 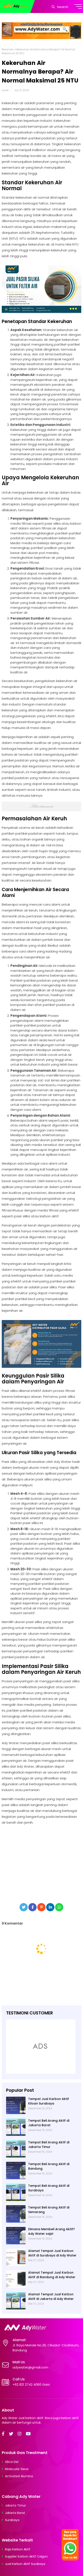 What do you see at coordinates (17, 2469) in the screenshot?
I see `Molecular Sieve` at bounding box center [17, 2469].